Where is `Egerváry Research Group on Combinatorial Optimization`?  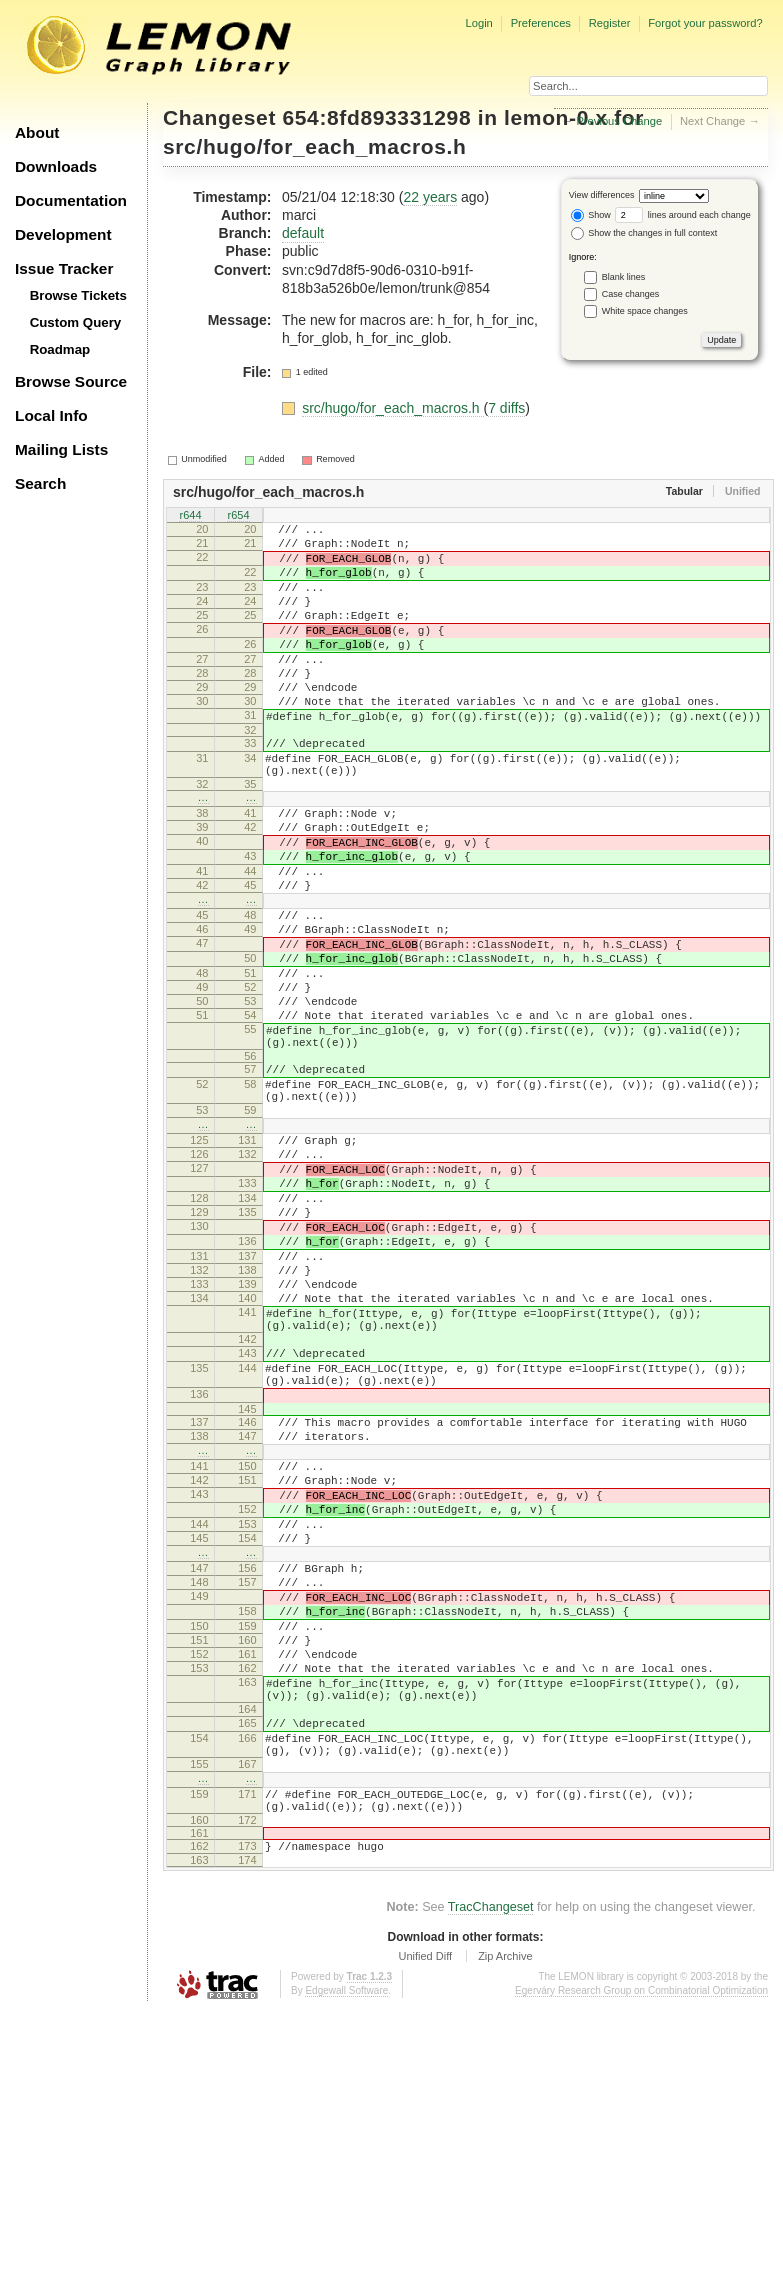 Egerváry Research Group on Combinatorial Optimization is located at coordinates (641, 2257).